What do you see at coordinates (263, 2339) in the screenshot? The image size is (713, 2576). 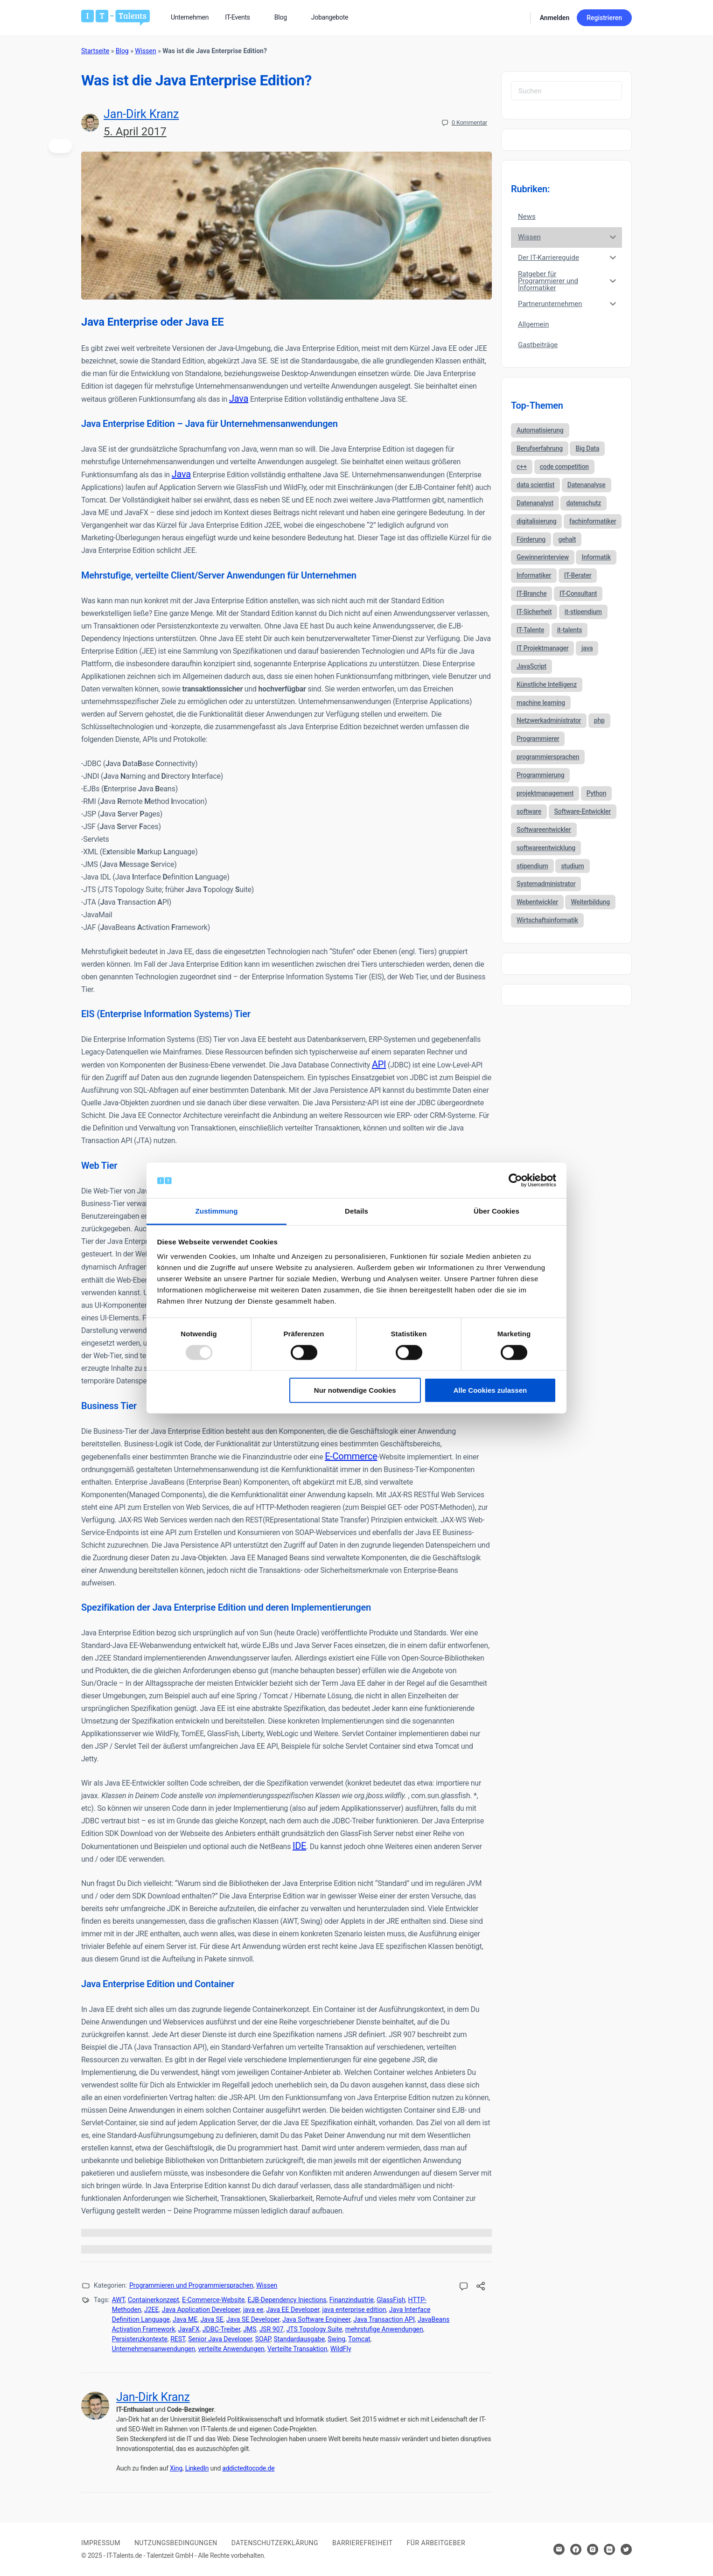 I see `SOAP` at bounding box center [263, 2339].